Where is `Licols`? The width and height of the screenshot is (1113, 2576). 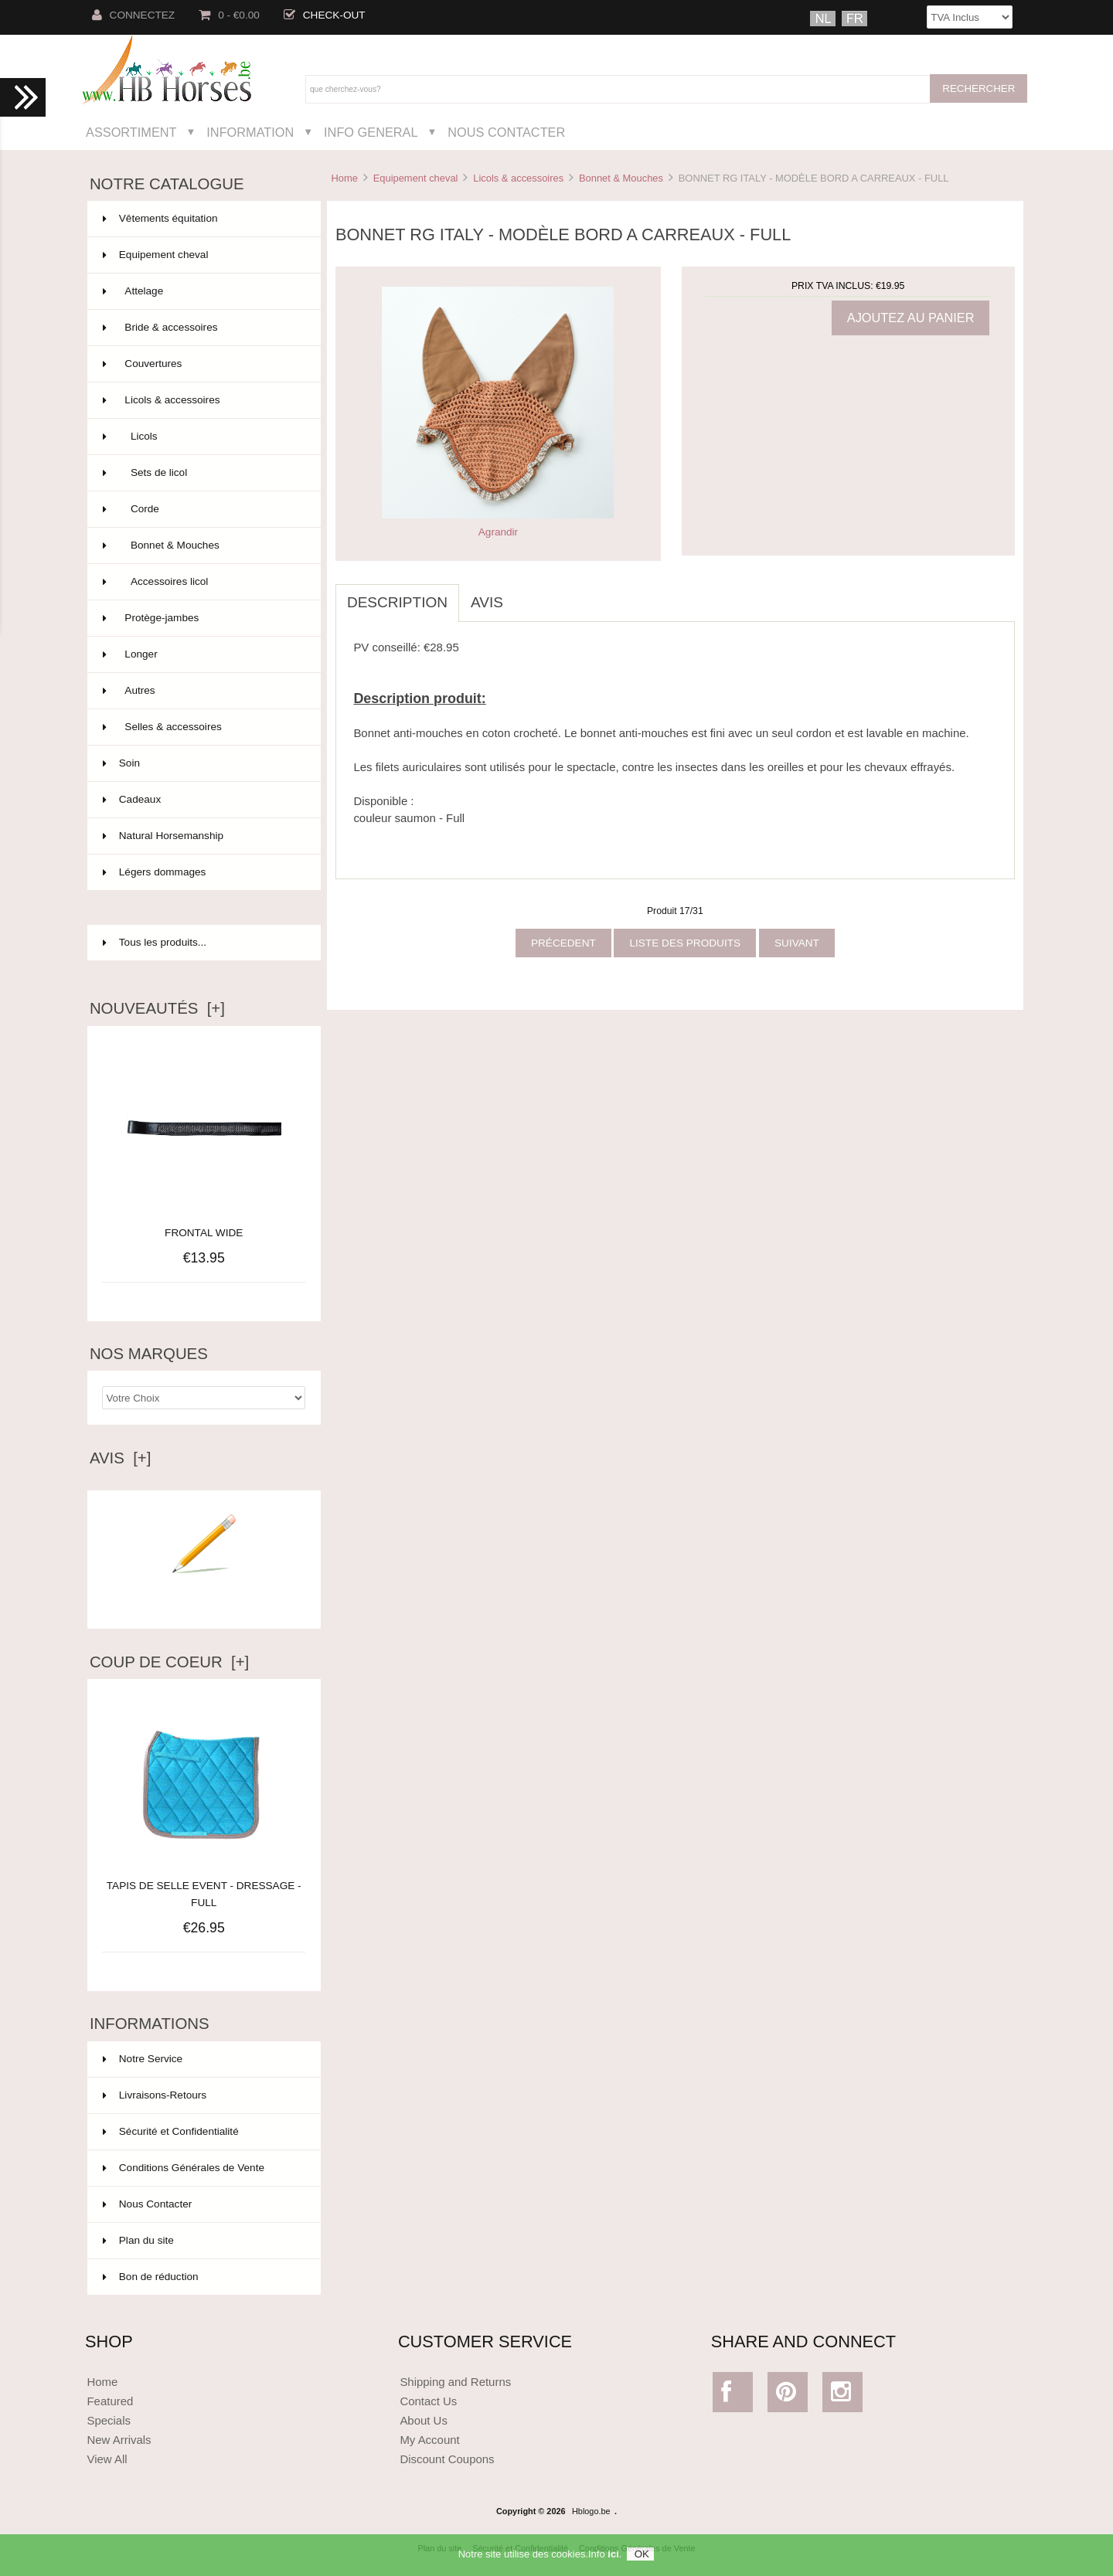
Licols is located at coordinates (202, 436).